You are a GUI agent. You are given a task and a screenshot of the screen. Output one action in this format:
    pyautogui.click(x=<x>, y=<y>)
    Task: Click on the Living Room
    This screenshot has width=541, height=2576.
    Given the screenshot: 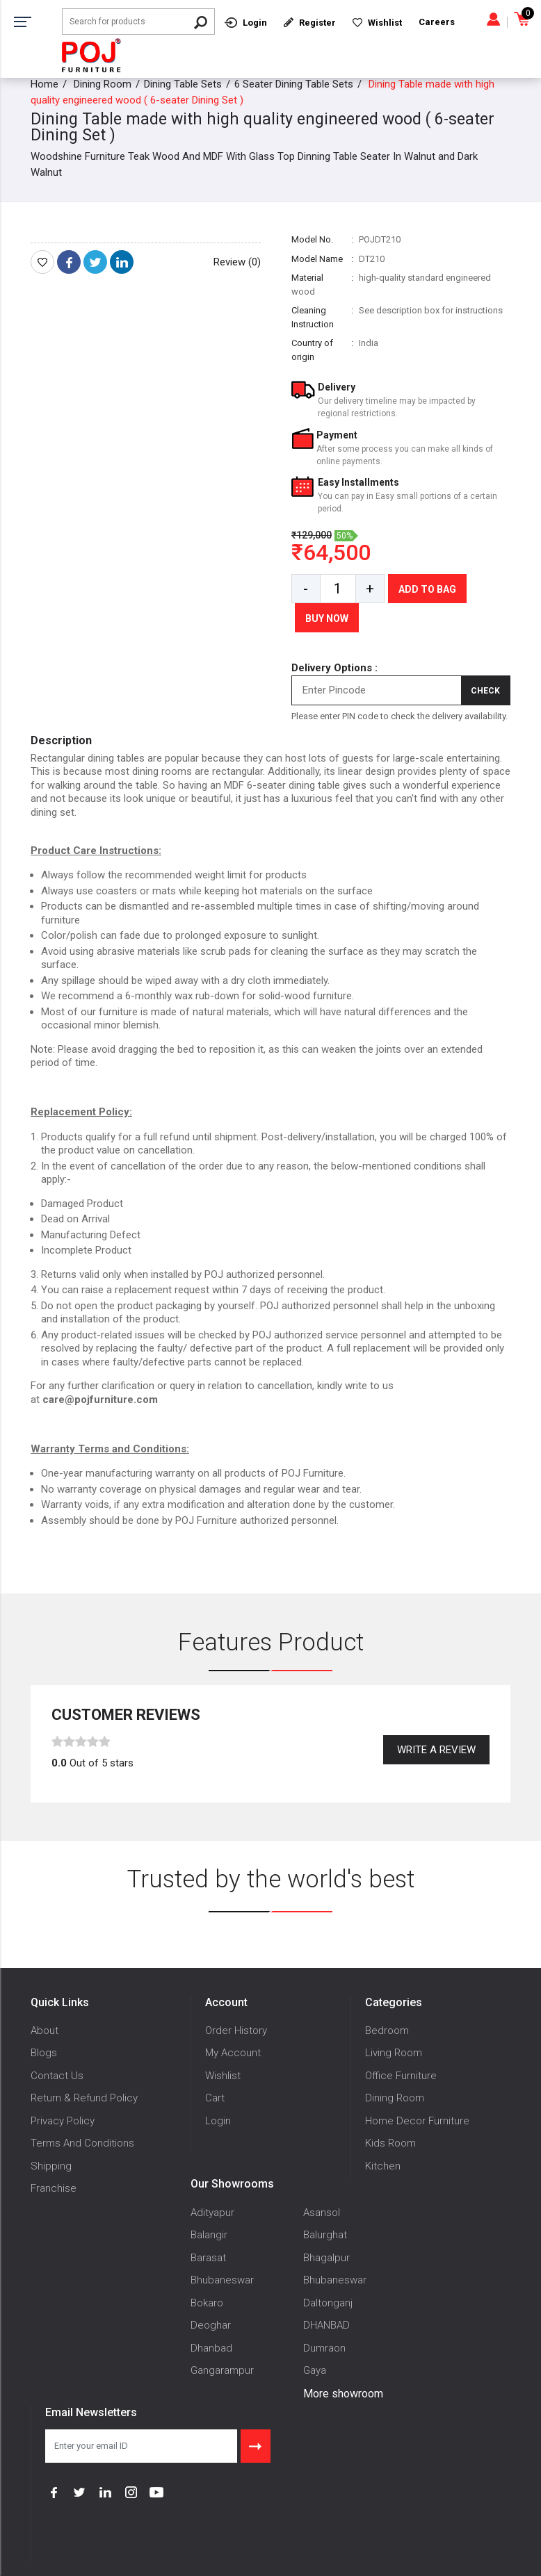 What is the action you would take?
    pyautogui.click(x=393, y=2052)
    